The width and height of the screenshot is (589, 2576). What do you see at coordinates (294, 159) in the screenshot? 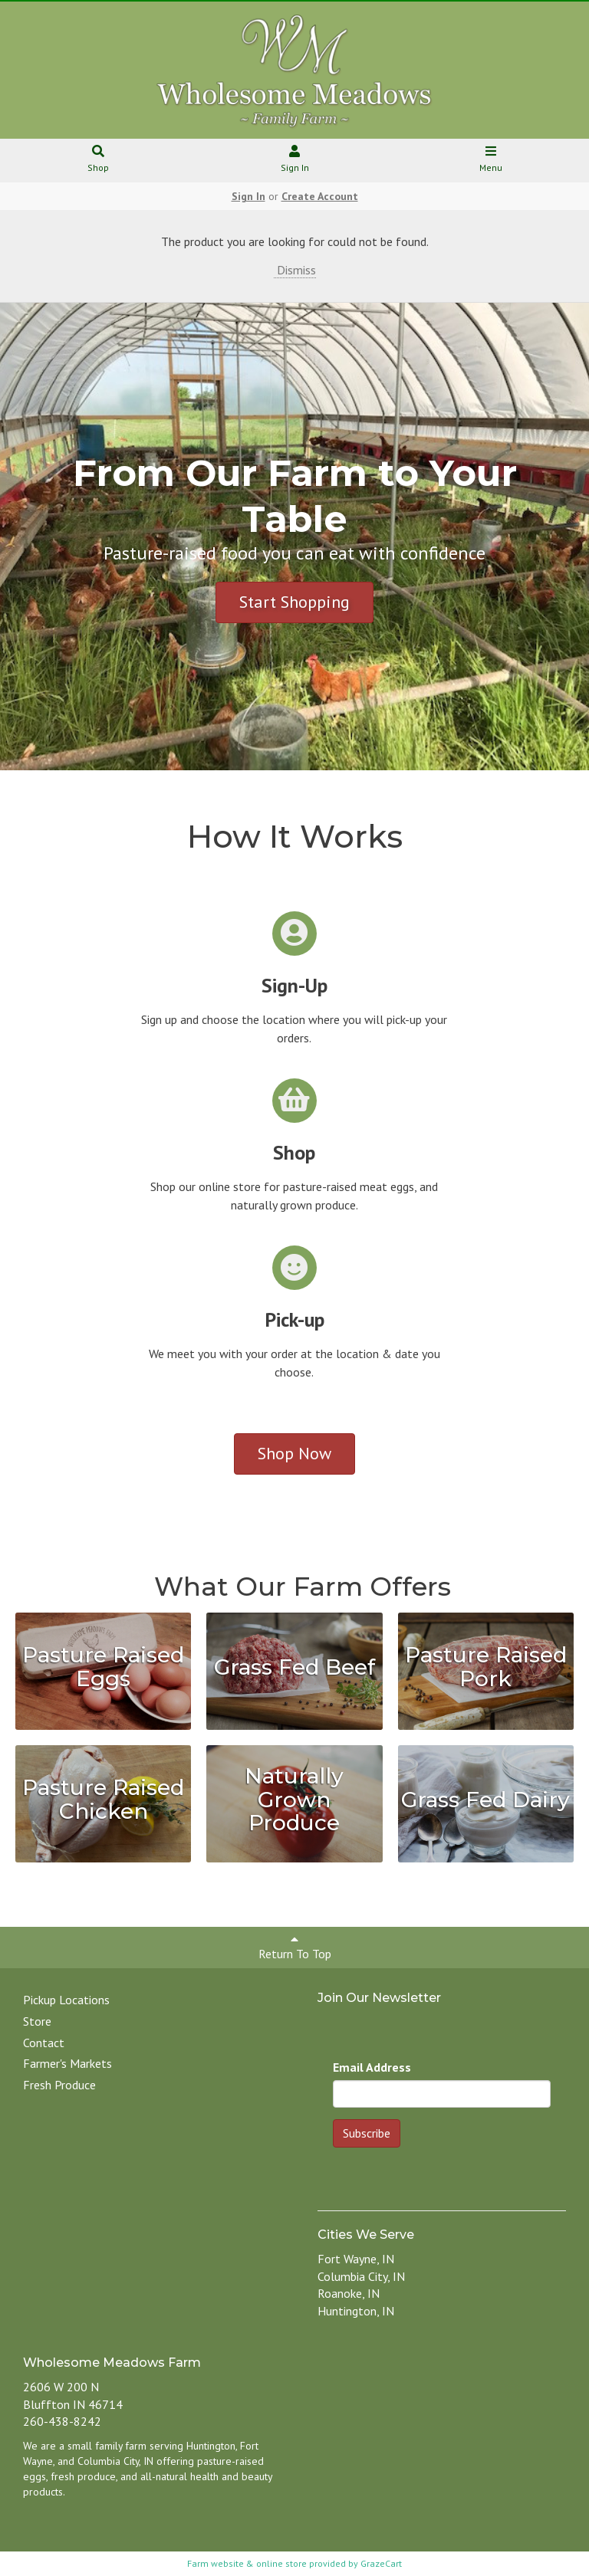
I see `Sign In` at bounding box center [294, 159].